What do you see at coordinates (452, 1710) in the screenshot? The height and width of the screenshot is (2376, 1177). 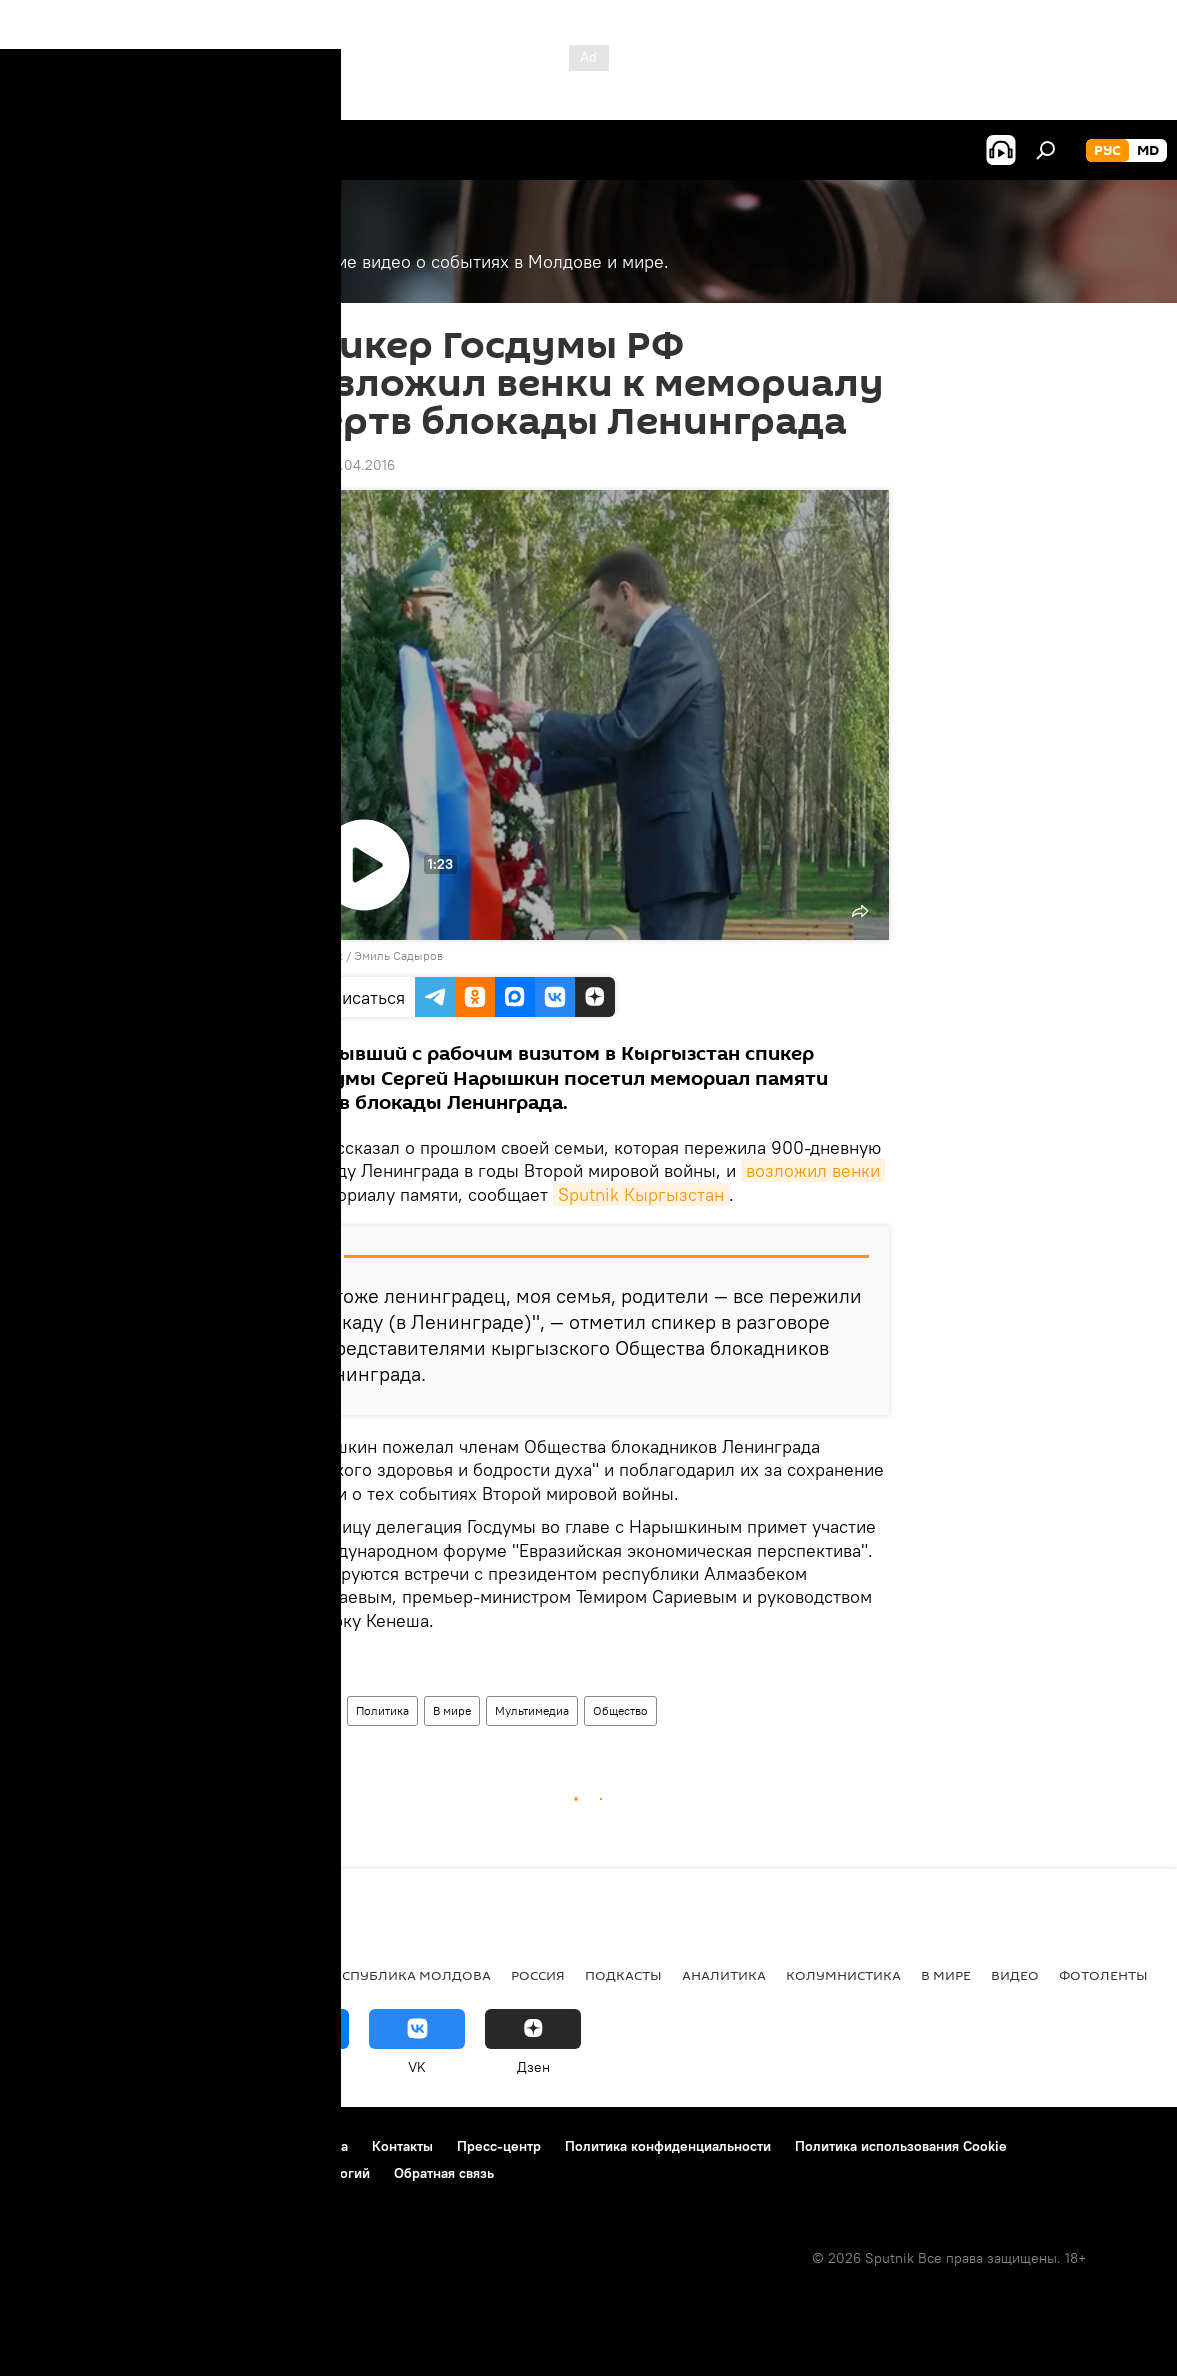 I see `В мире` at bounding box center [452, 1710].